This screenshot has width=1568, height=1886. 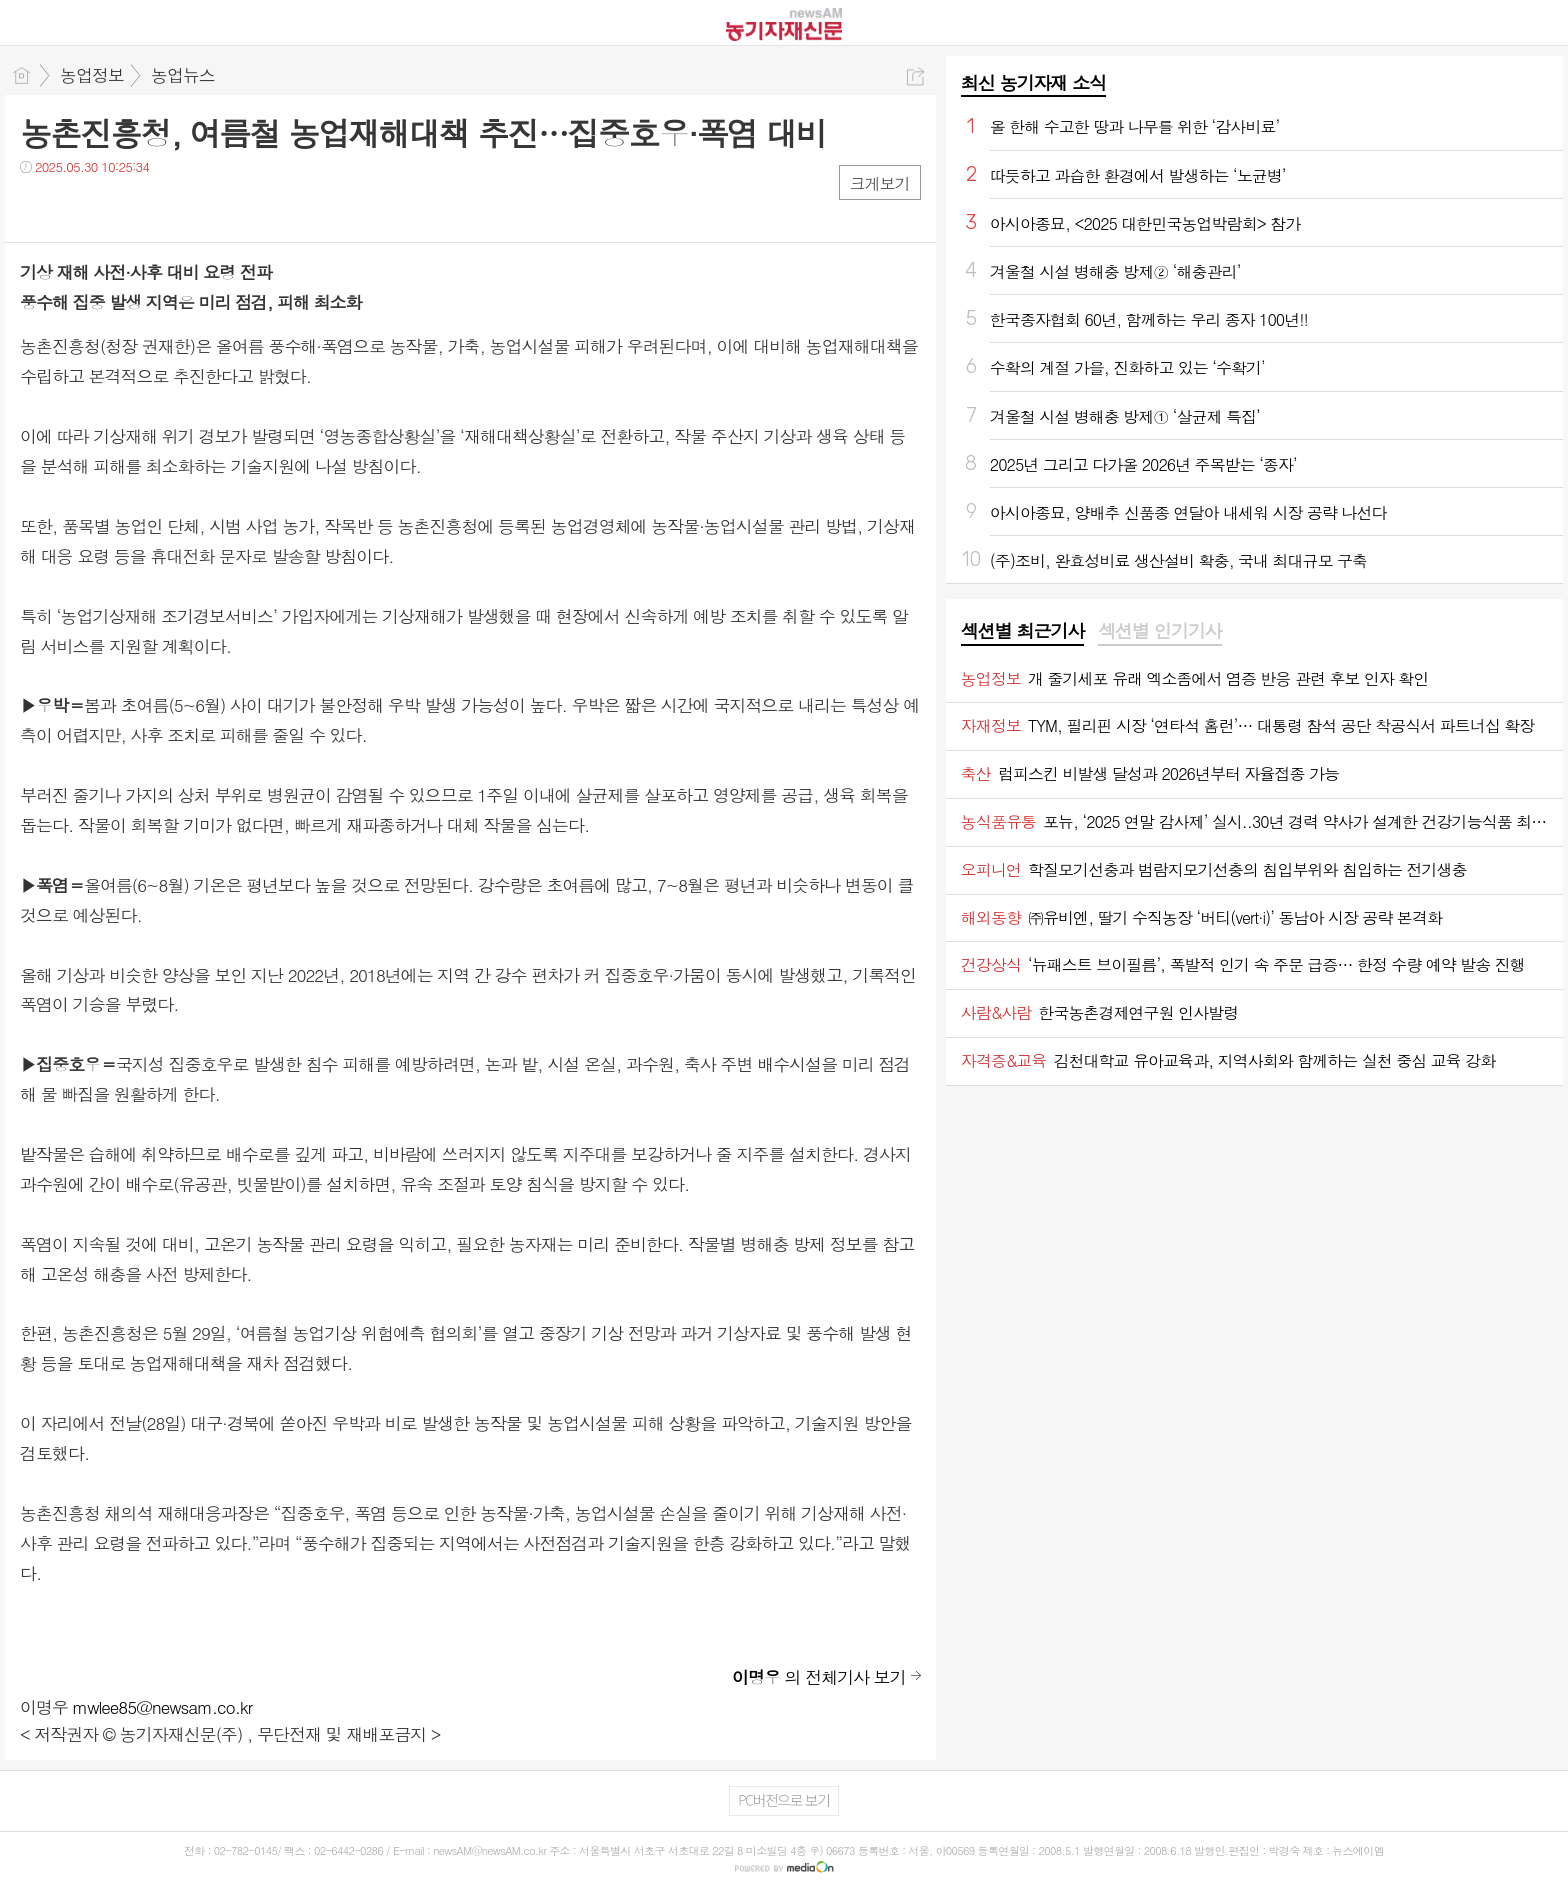 I want to click on 카톡, so click(x=117, y=207).